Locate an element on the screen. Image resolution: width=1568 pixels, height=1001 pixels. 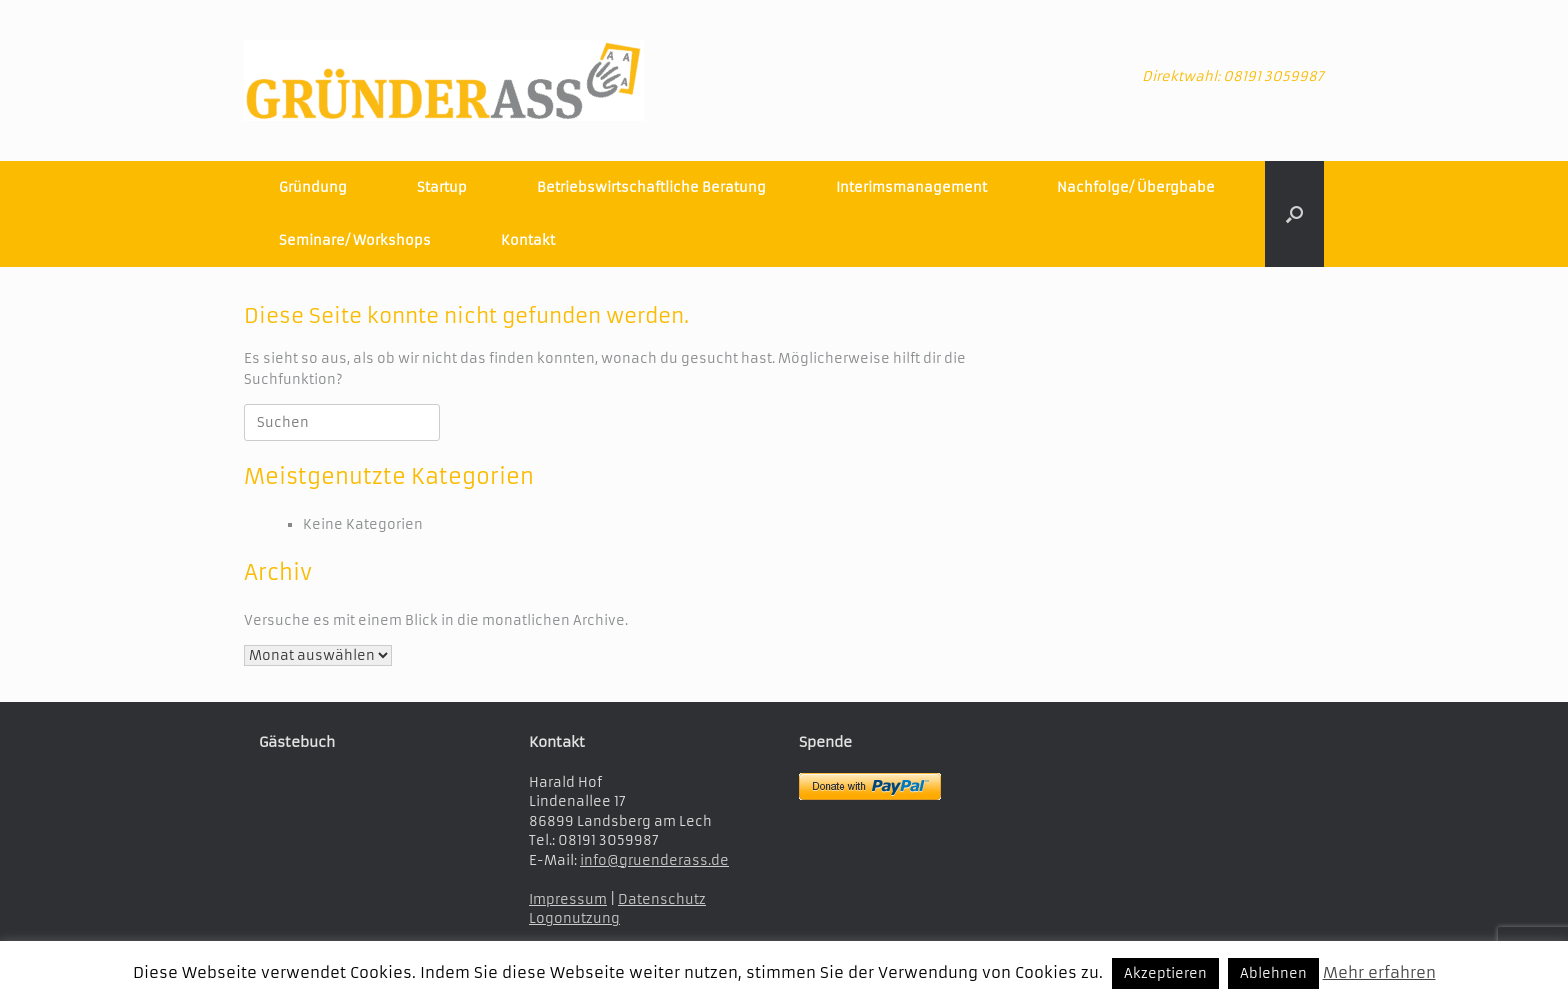
Kontakt is located at coordinates (528, 240).